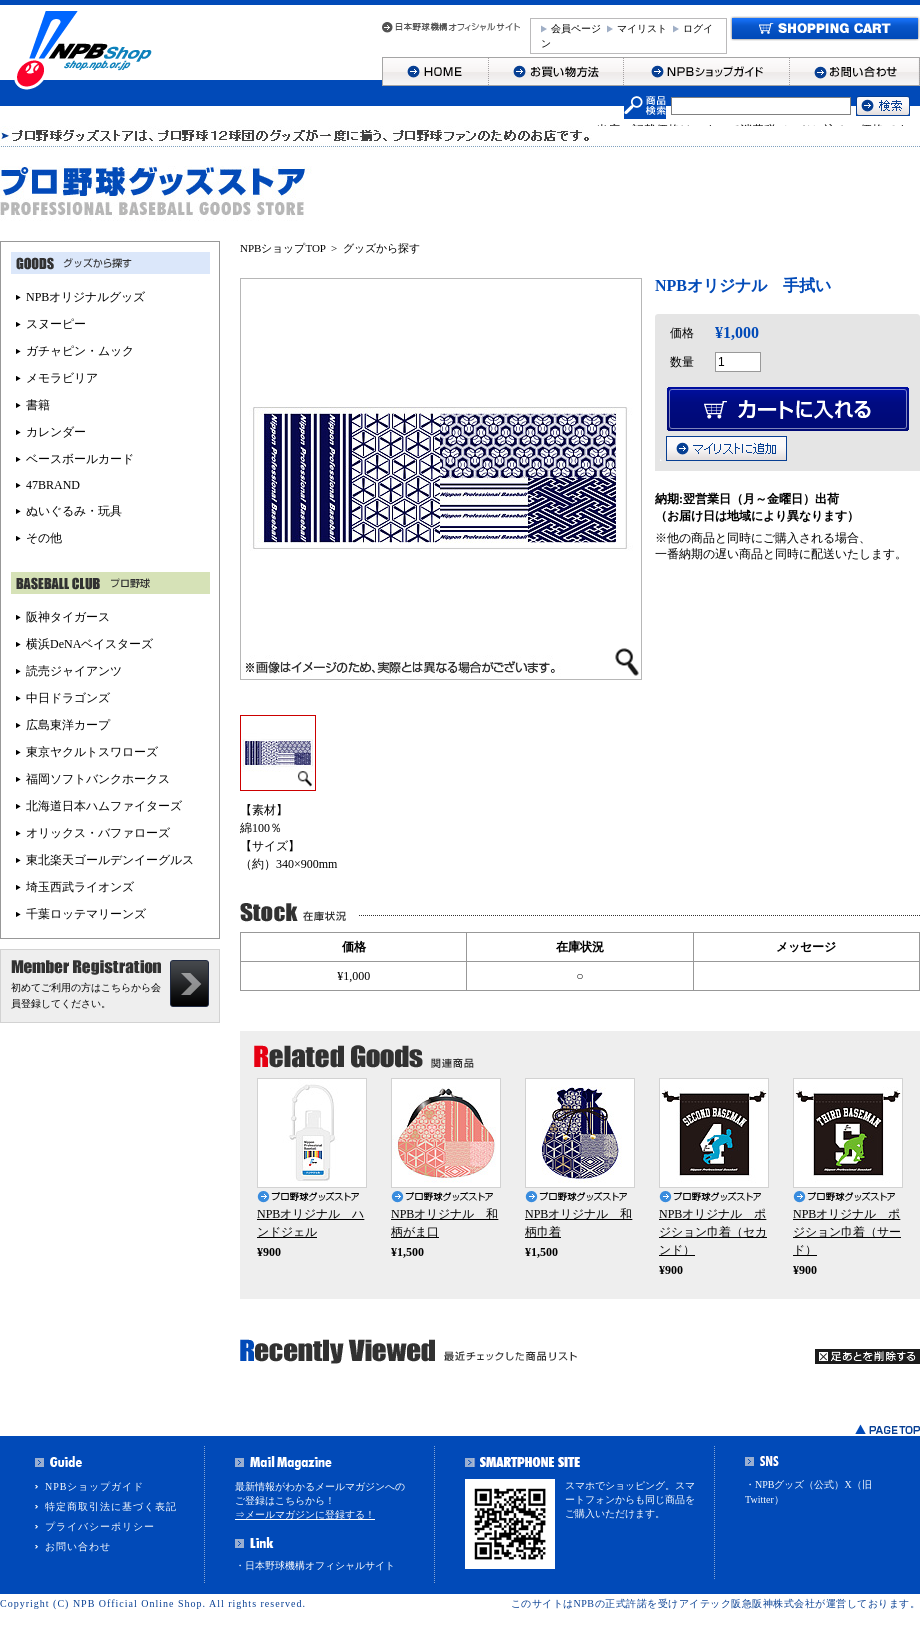 The height and width of the screenshot is (1632, 920). Describe the element at coordinates (86, 914) in the screenshot. I see `千葉ロッテマリーンズ` at that location.